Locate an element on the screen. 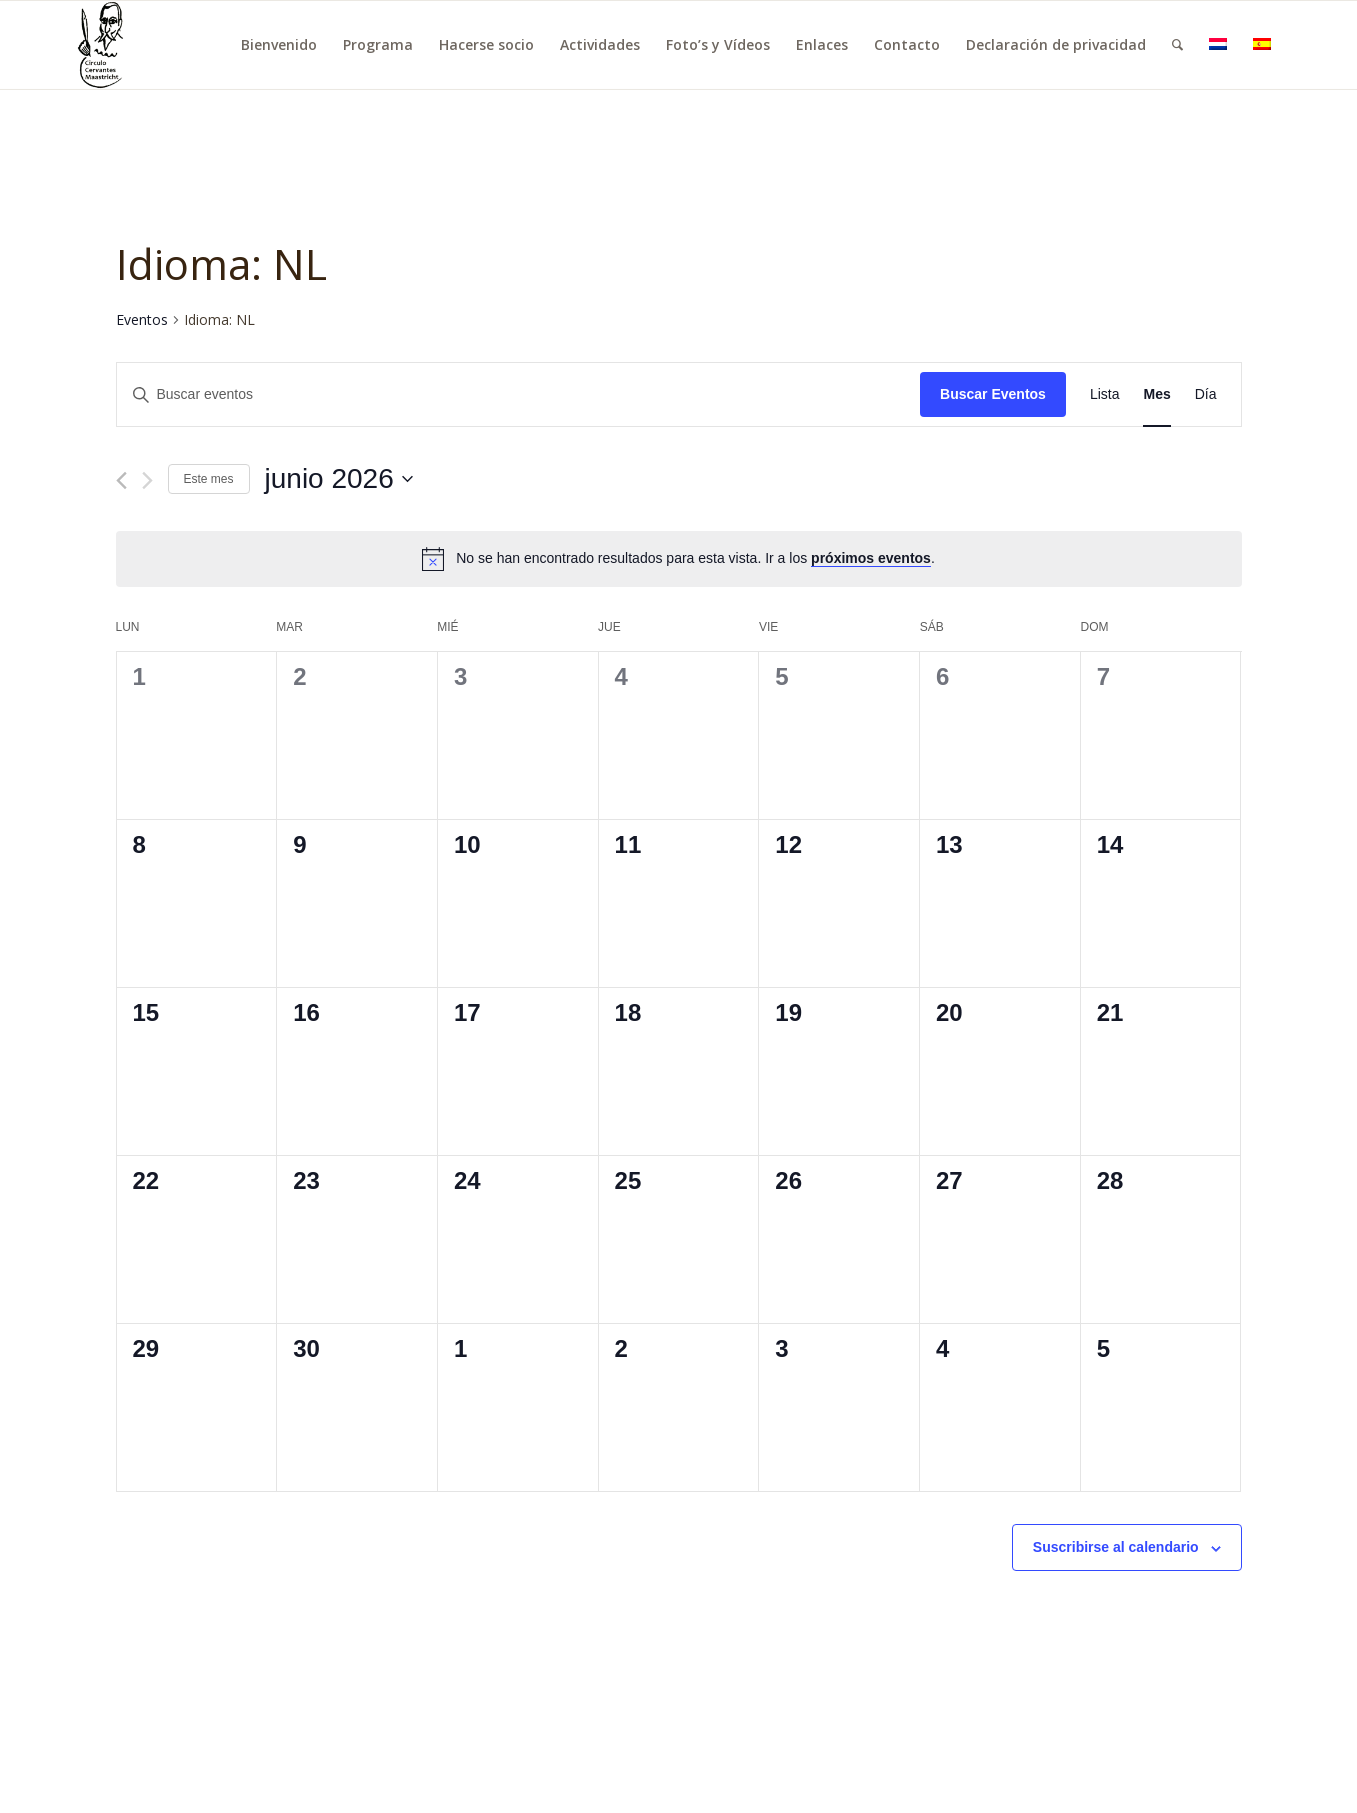 The image size is (1357, 1813). [Mes siguiente] is located at coordinates (147, 480).